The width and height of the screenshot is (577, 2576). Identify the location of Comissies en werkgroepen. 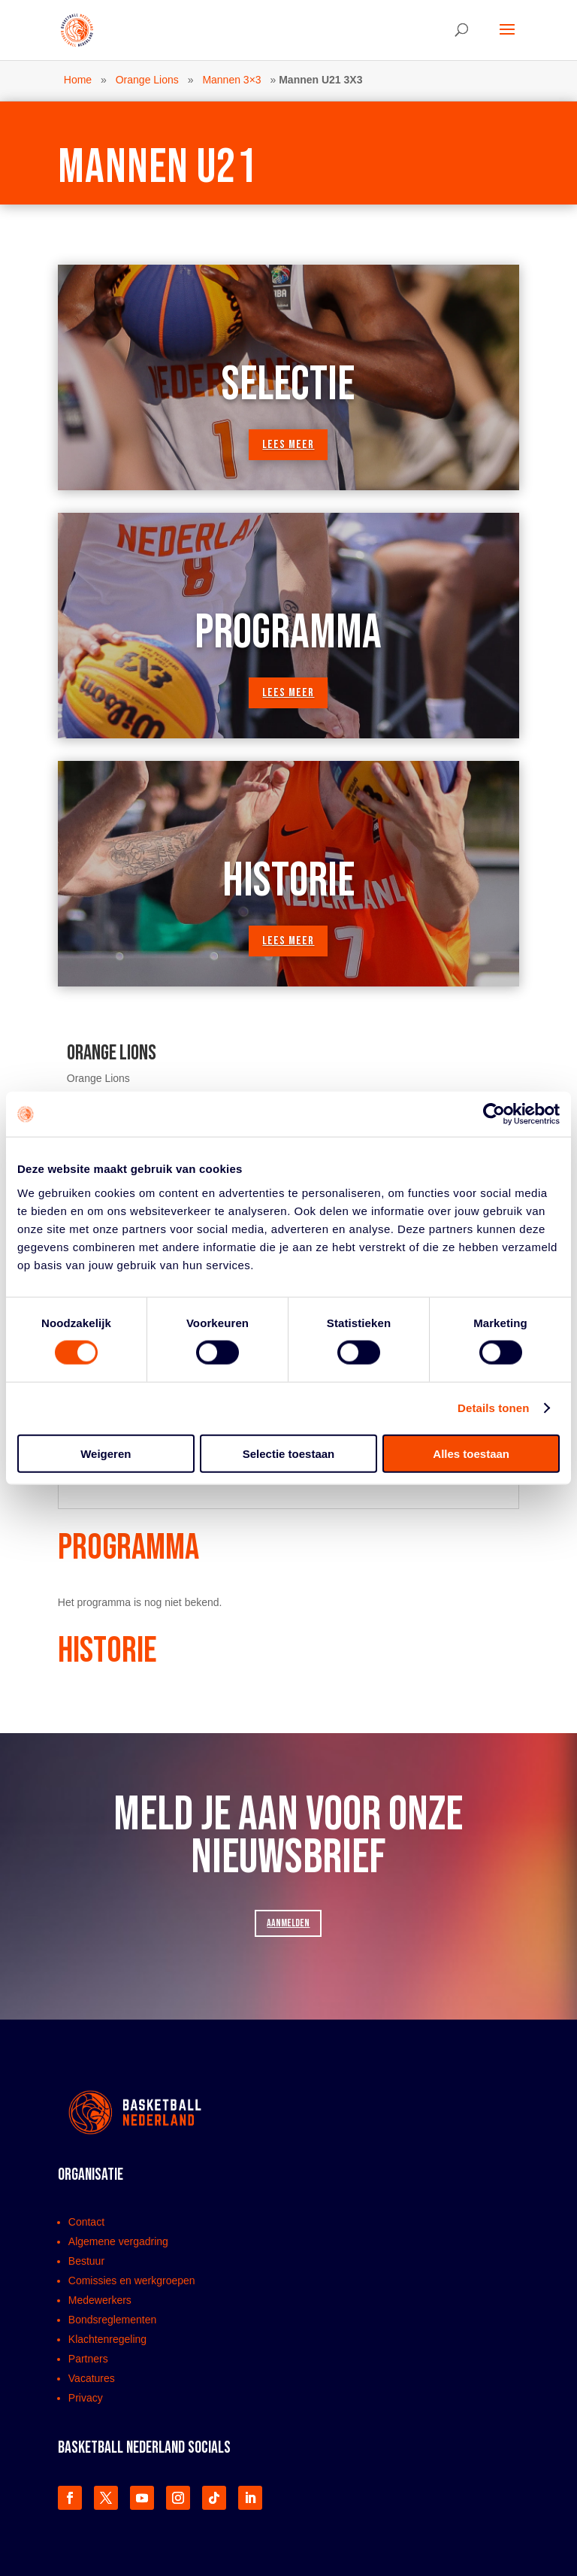
(131, 2280).